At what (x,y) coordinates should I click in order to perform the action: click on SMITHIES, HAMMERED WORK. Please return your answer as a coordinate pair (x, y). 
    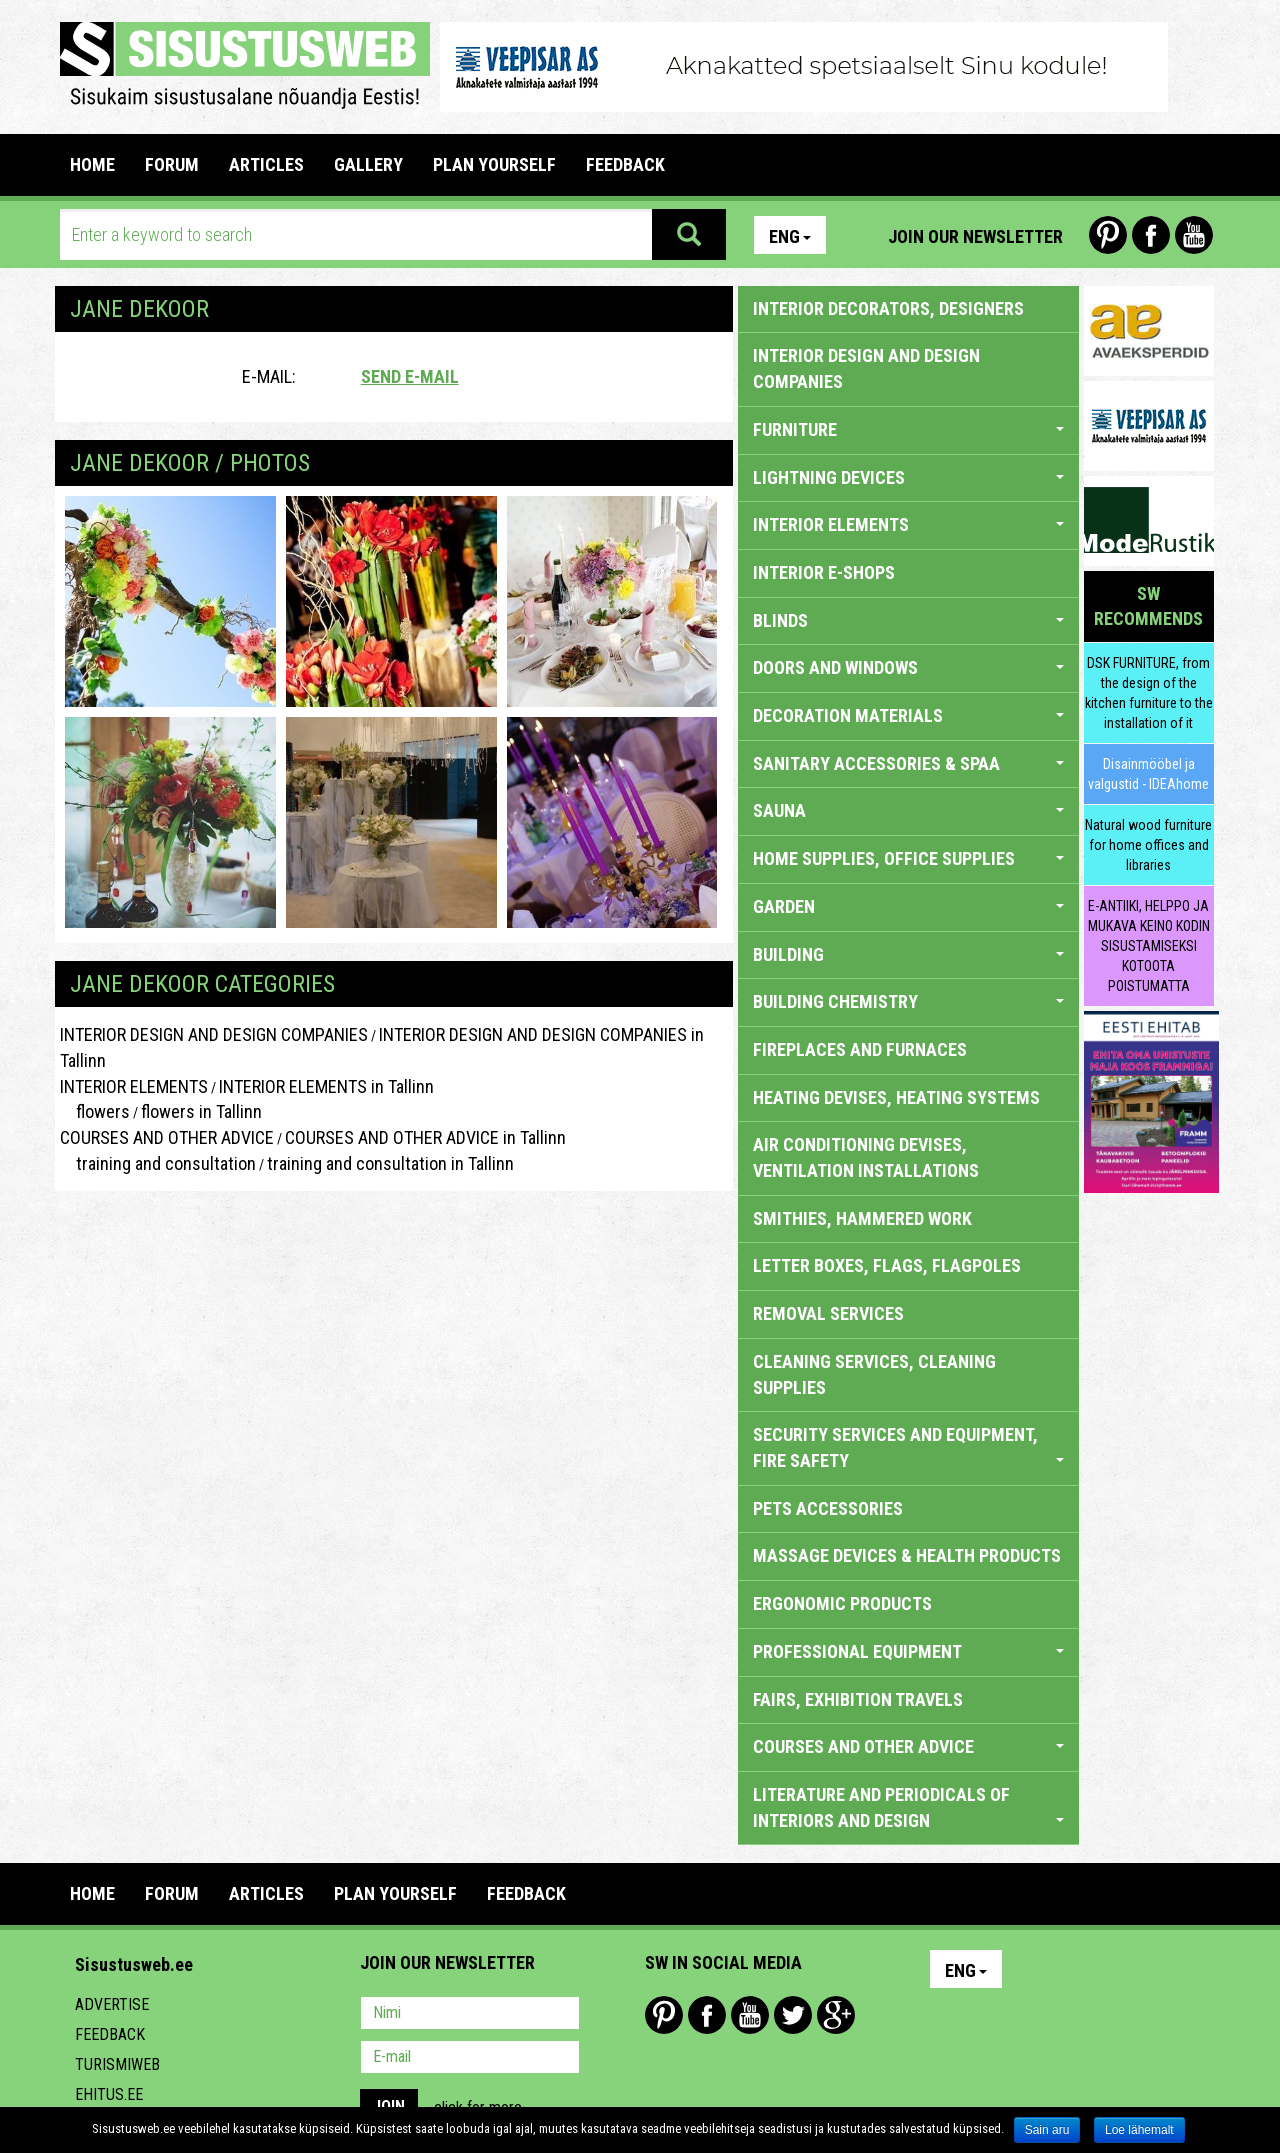
    Looking at the image, I should click on (862, 1218).